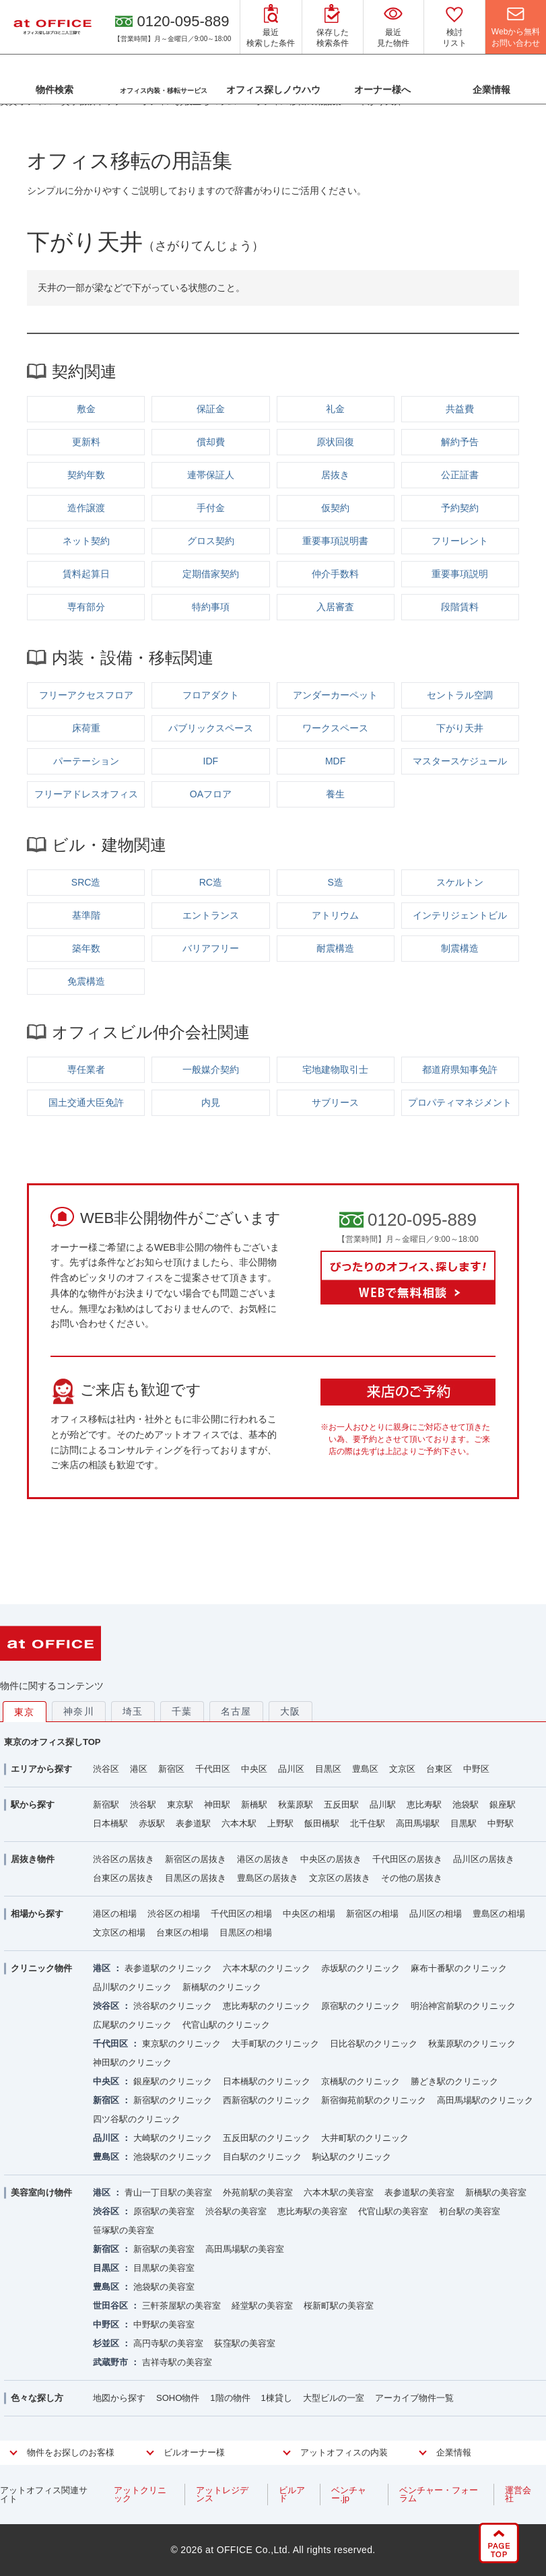  I want to click on 明治神宮前駅のクリニック, so click(463, 2006).